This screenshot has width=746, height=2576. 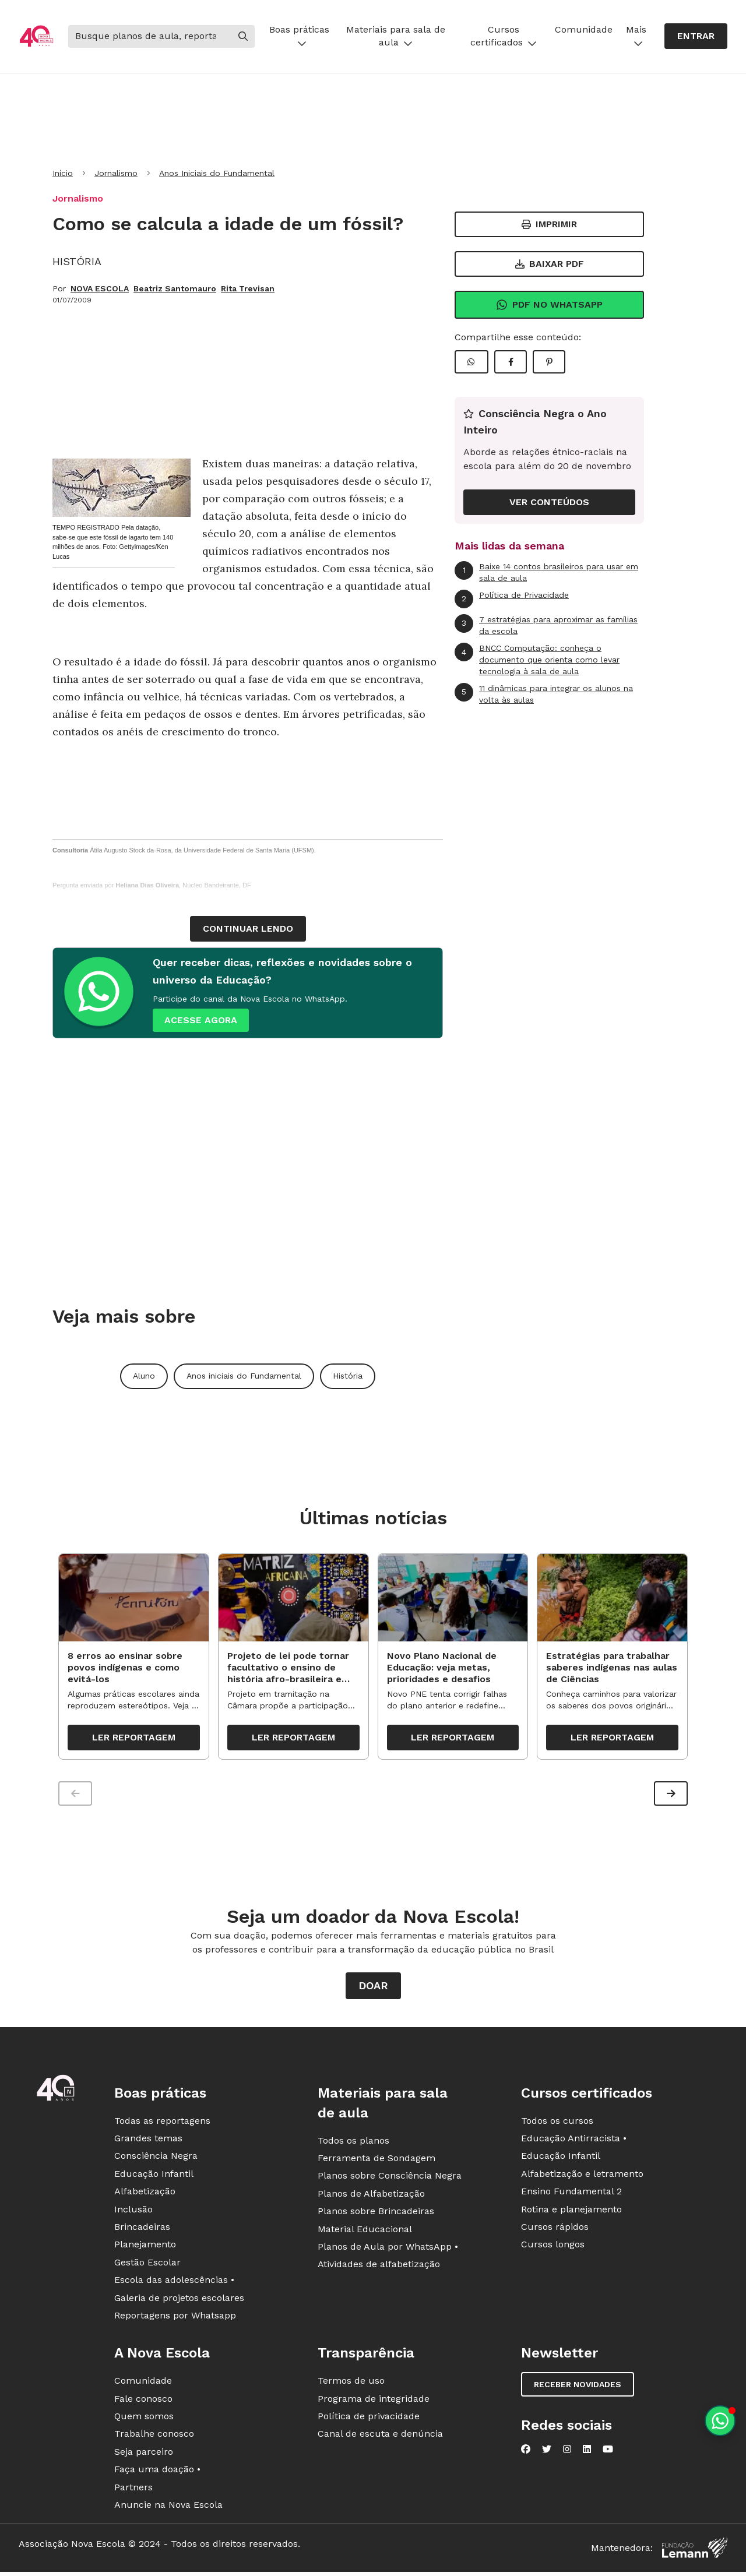 What do you see at coordinates (546, 625) in the screenshot?
I see `7 estratégias para aproximar as famílias da escola` at bounding box center [546, 625].